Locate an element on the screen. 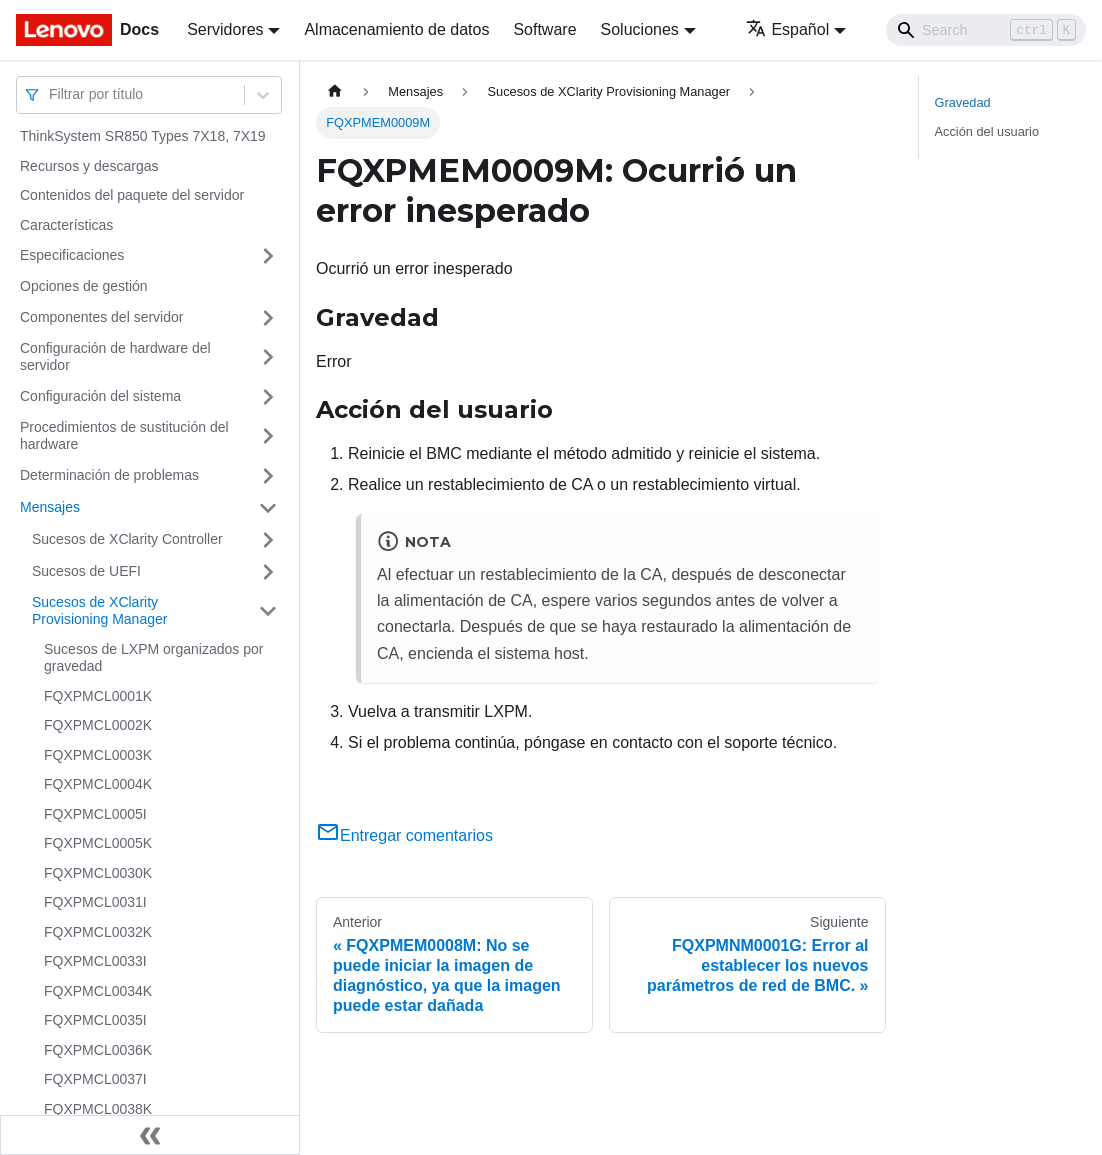 The image size is (1102, 1155). Software is located at coordinates (544, 29).